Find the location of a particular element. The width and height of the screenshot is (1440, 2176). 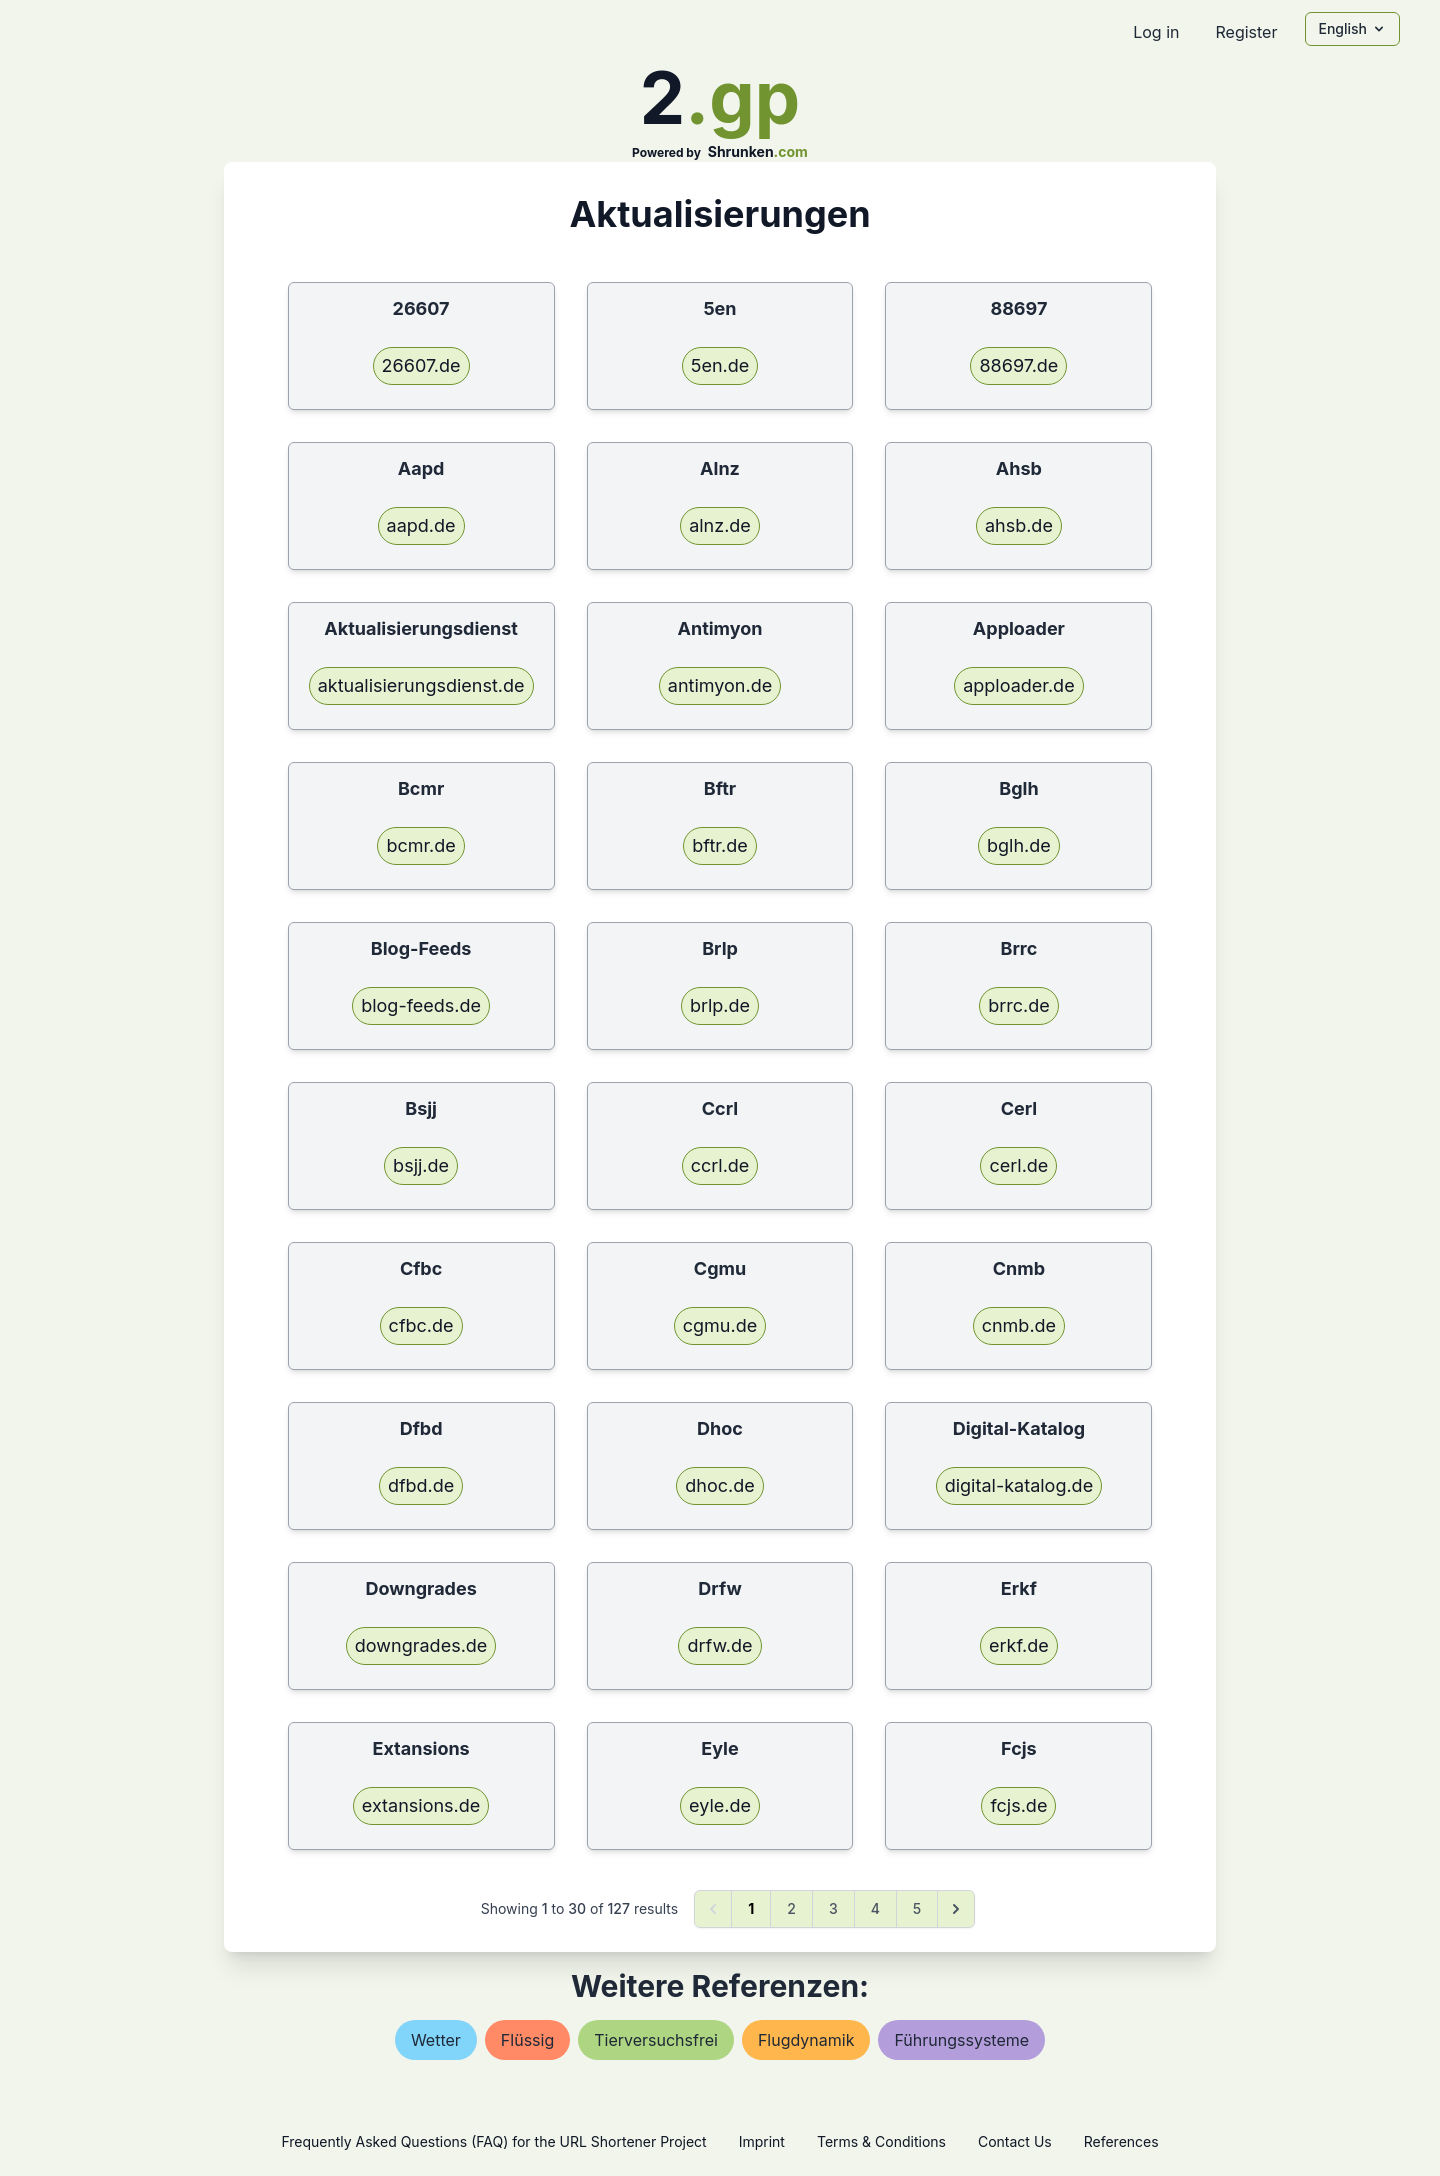

5 [Go to page 5] is located at coordinates (917, 1908).